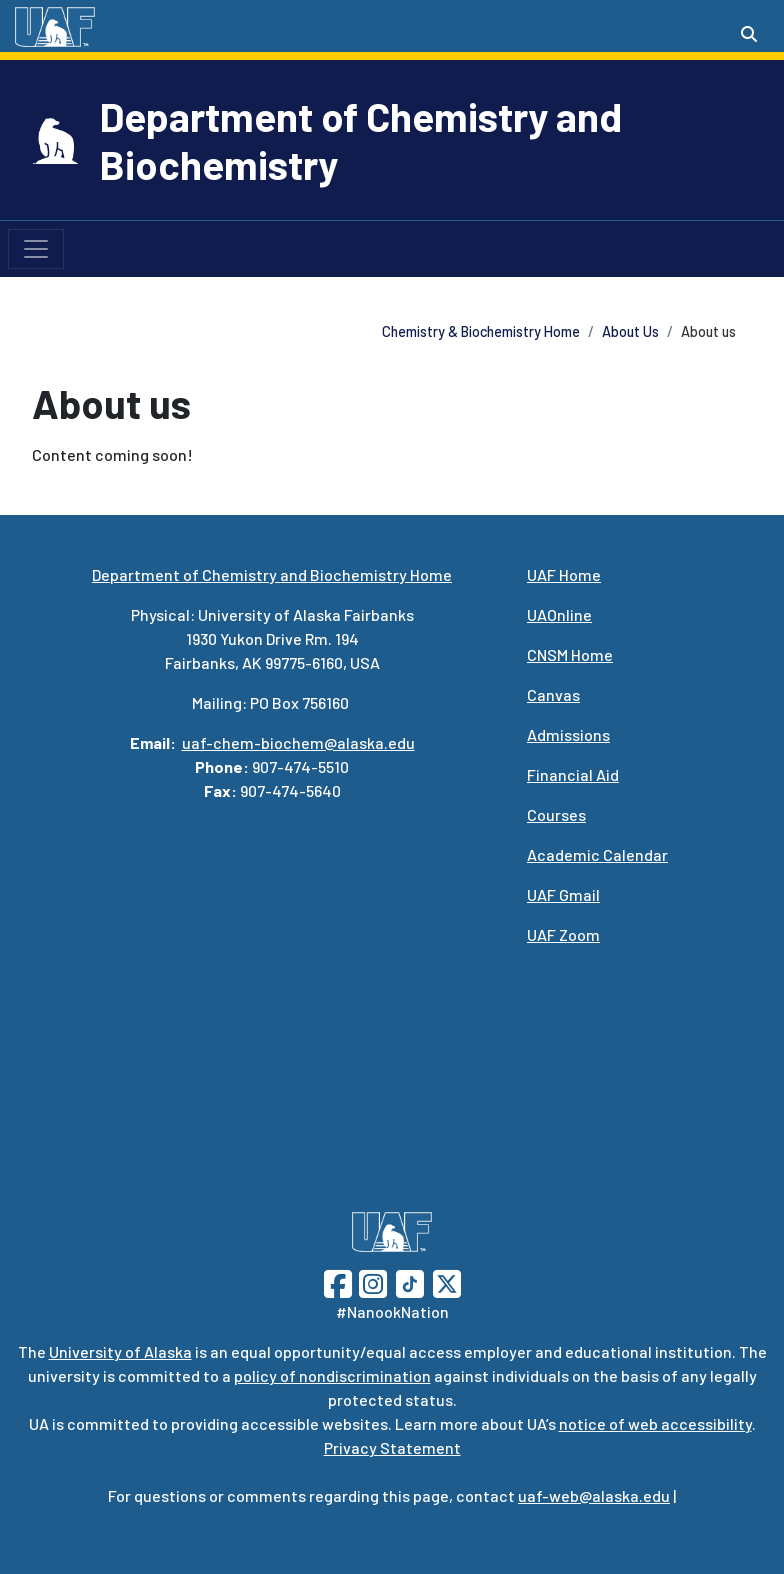 The width and height of the screenshot is (784, 1574). What do you see at coordinates (594, 1495) in the screenshot?
I see `uaf-web@alaska.edu` at bounding box center [594, 1495].